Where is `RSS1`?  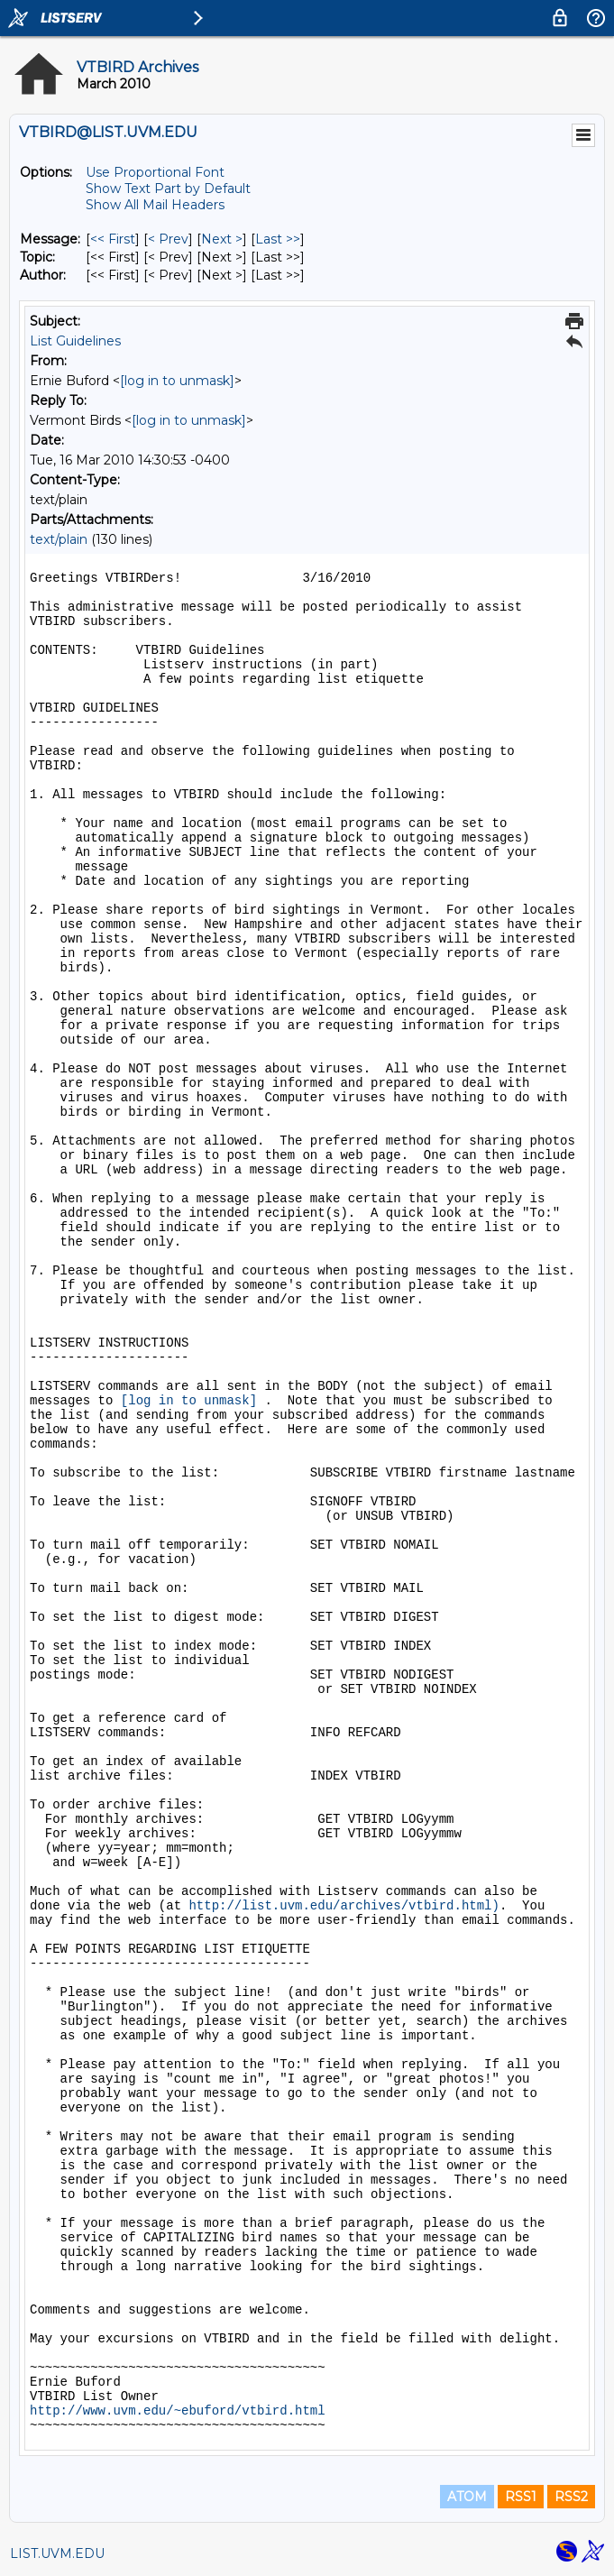 RSS1 is located at coordinates (520, 2497).